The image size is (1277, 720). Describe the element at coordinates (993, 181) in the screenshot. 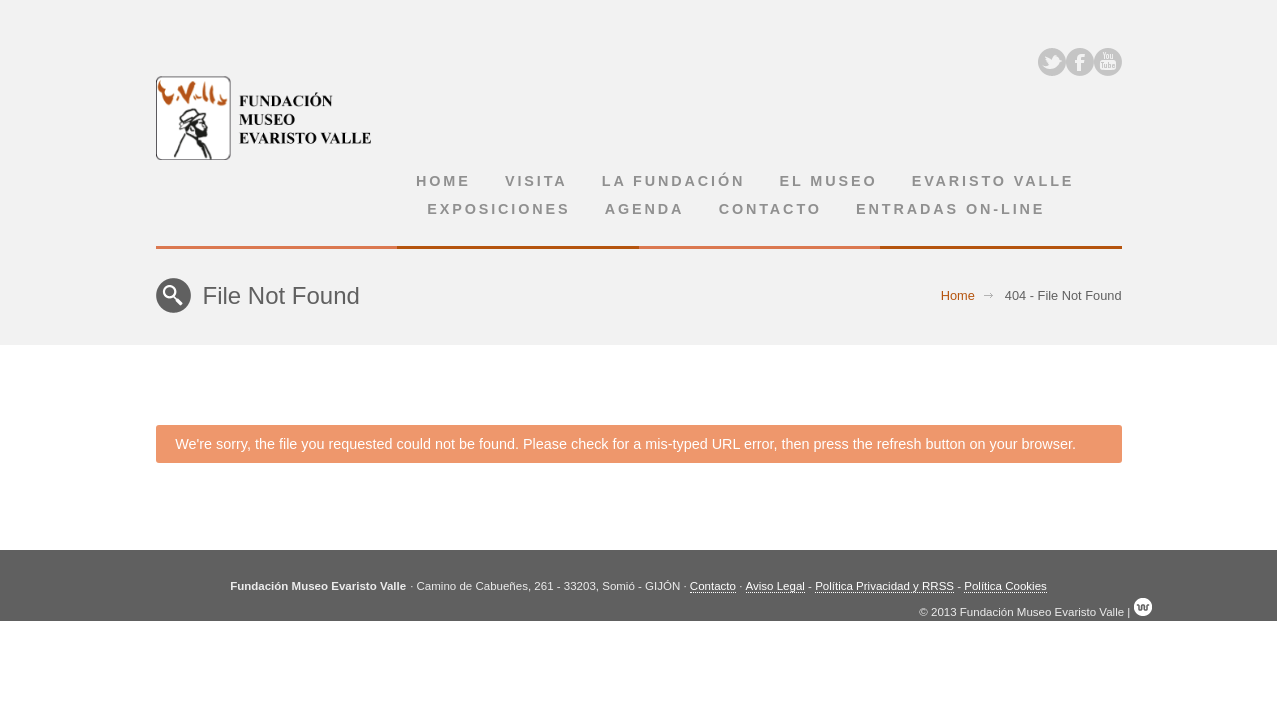

I see `Evaristo Valle` at that location.